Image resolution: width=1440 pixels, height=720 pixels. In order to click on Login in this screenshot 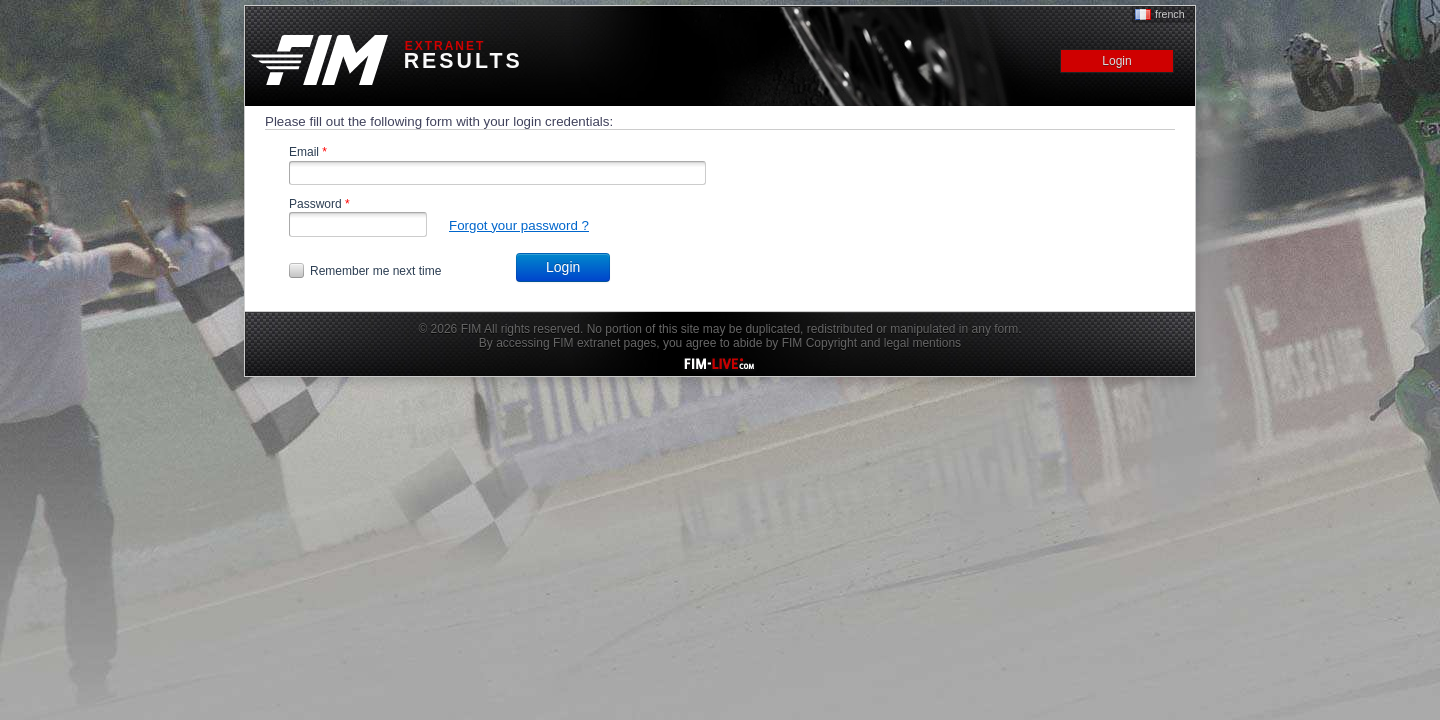, I will do `click(563, 267)`.